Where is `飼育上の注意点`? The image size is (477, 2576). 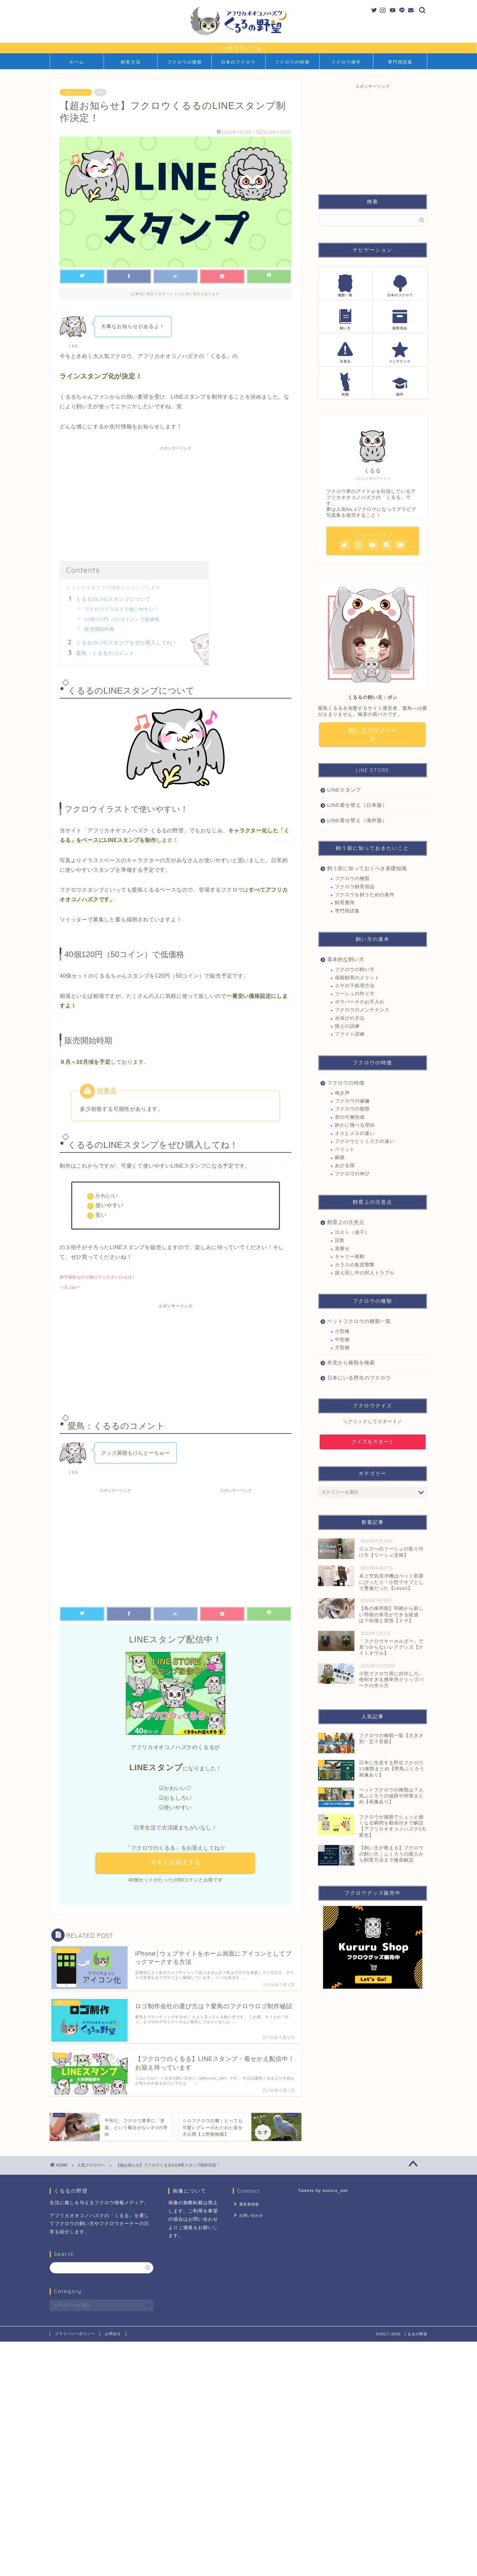 飼育上の注意点 is located at coordinates (345, 1223).